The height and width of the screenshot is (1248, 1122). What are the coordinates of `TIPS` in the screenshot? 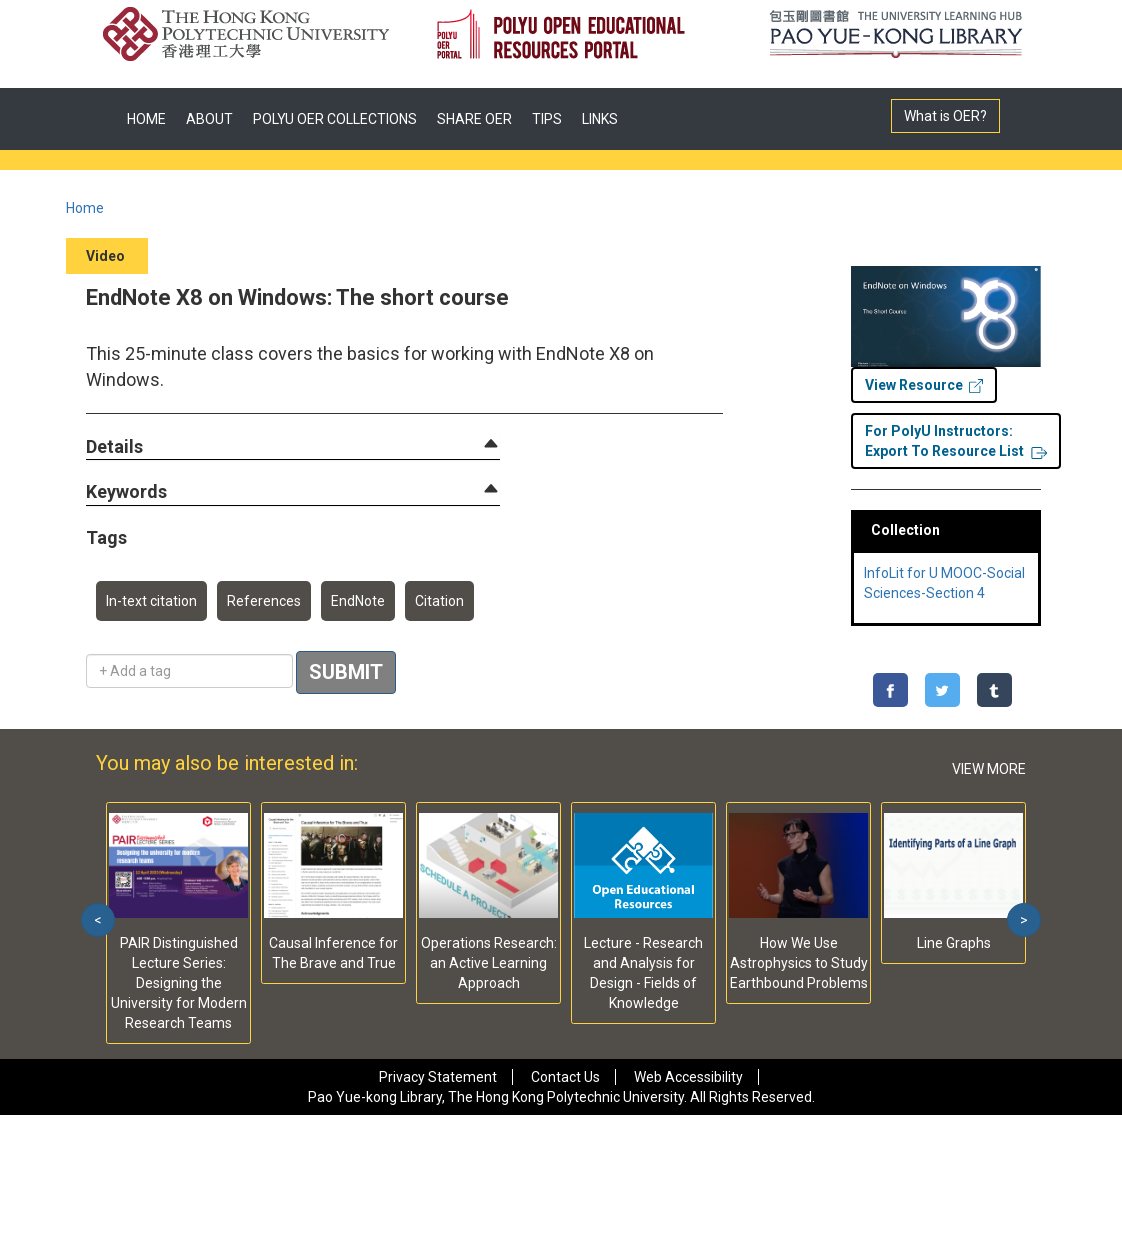 It's located at (547, 119).